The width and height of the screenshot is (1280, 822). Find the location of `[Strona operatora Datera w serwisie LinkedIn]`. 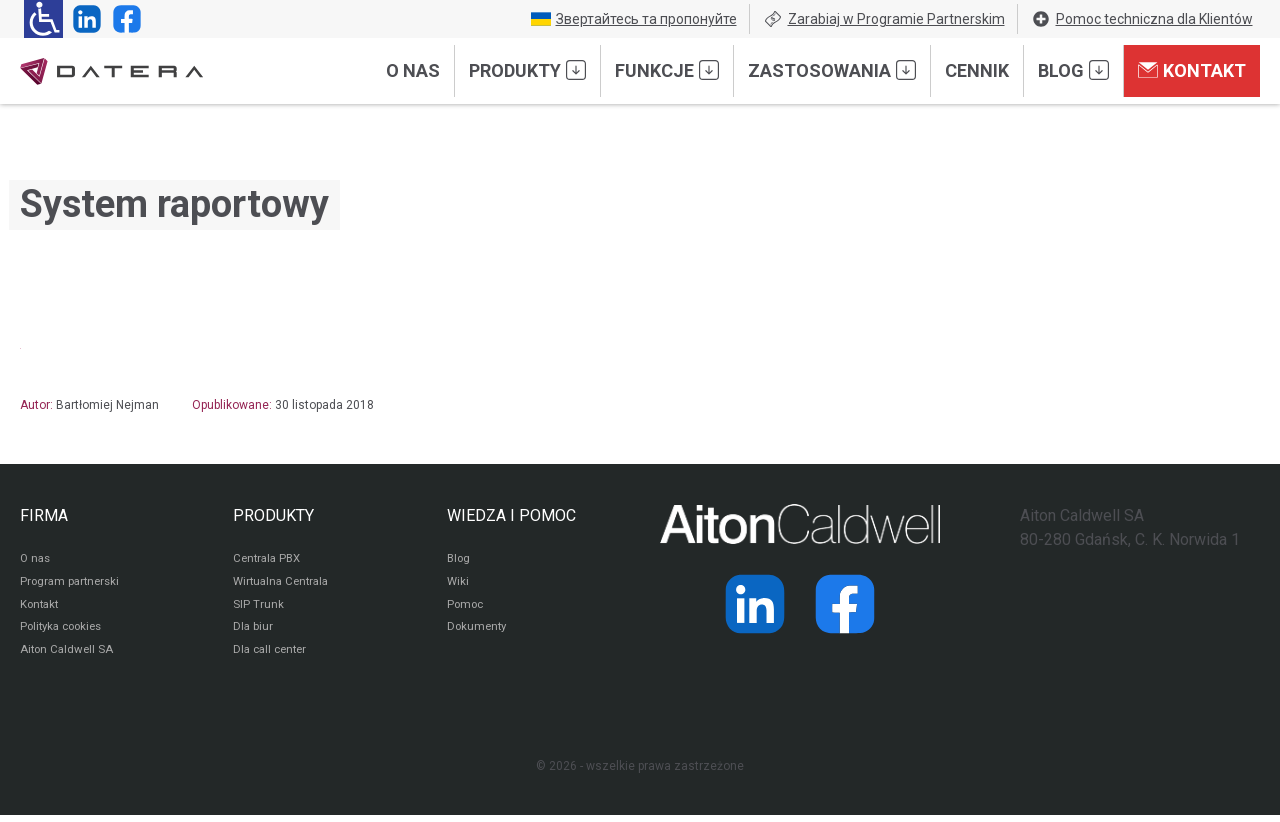

[Strona operatora Datera w serwisie LinkedIn] is located at coordinates (83, 19).